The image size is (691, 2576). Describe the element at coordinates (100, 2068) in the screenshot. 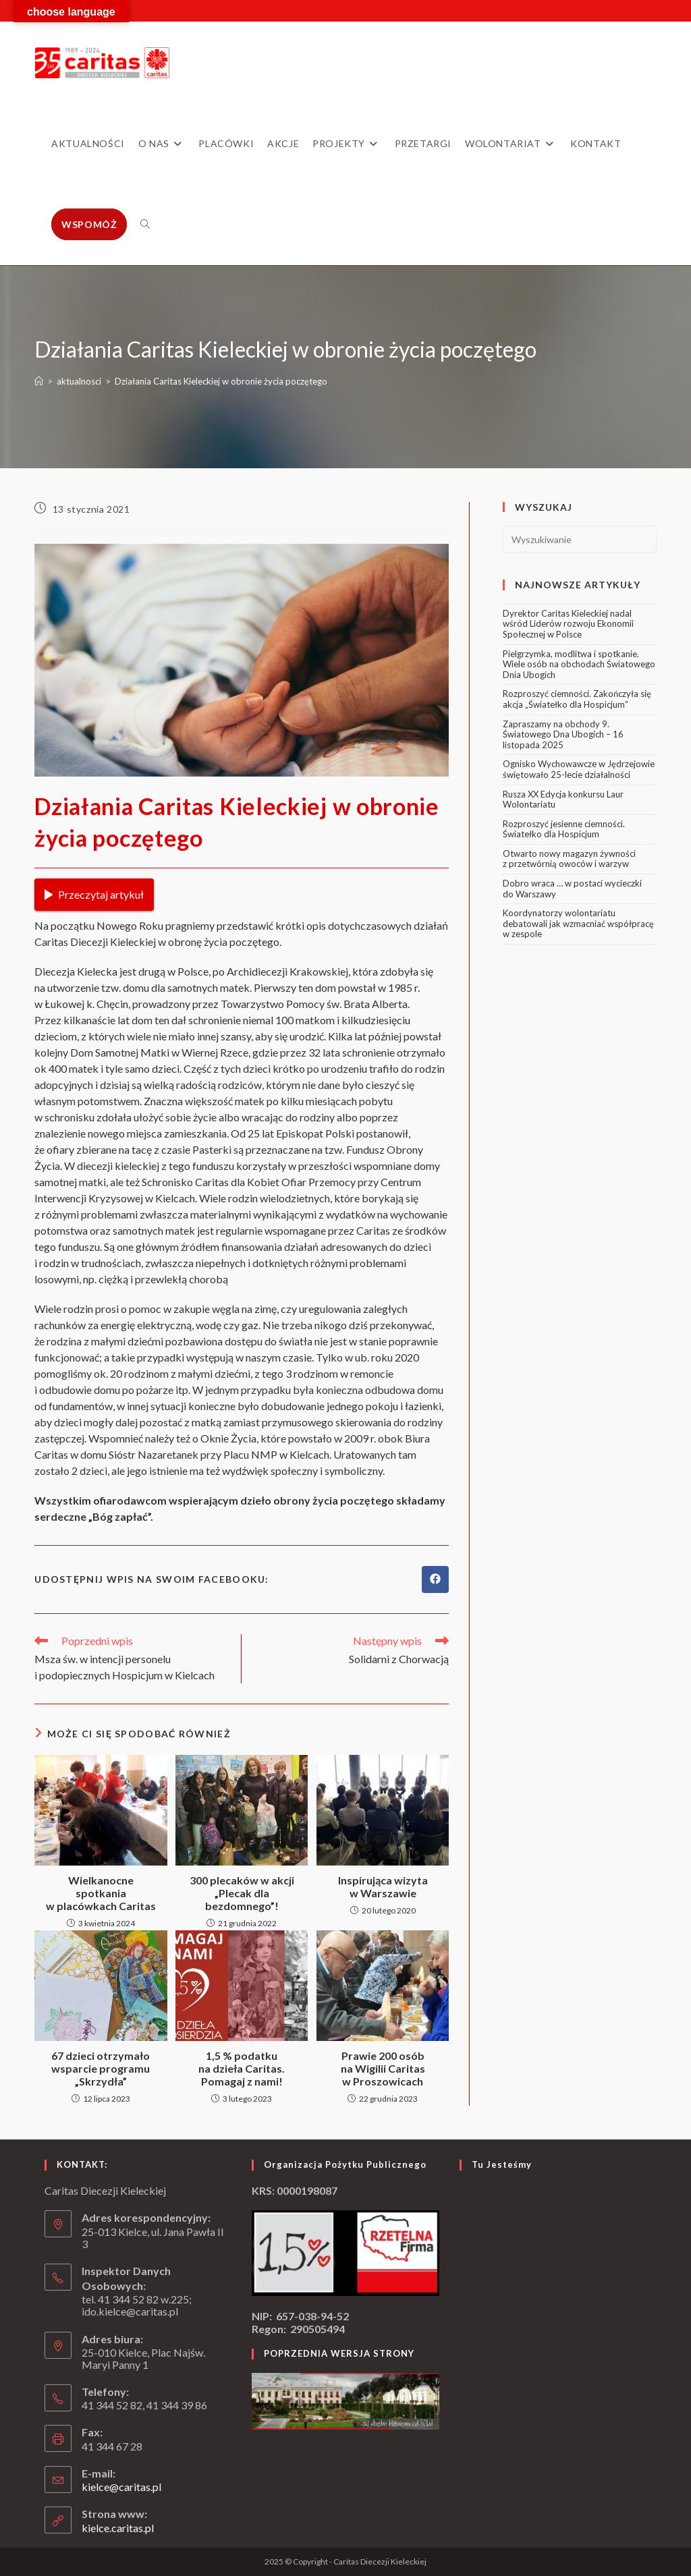

I see `67 dzieci otrzymało wsparcie programu „Skrzydła”` at that location.